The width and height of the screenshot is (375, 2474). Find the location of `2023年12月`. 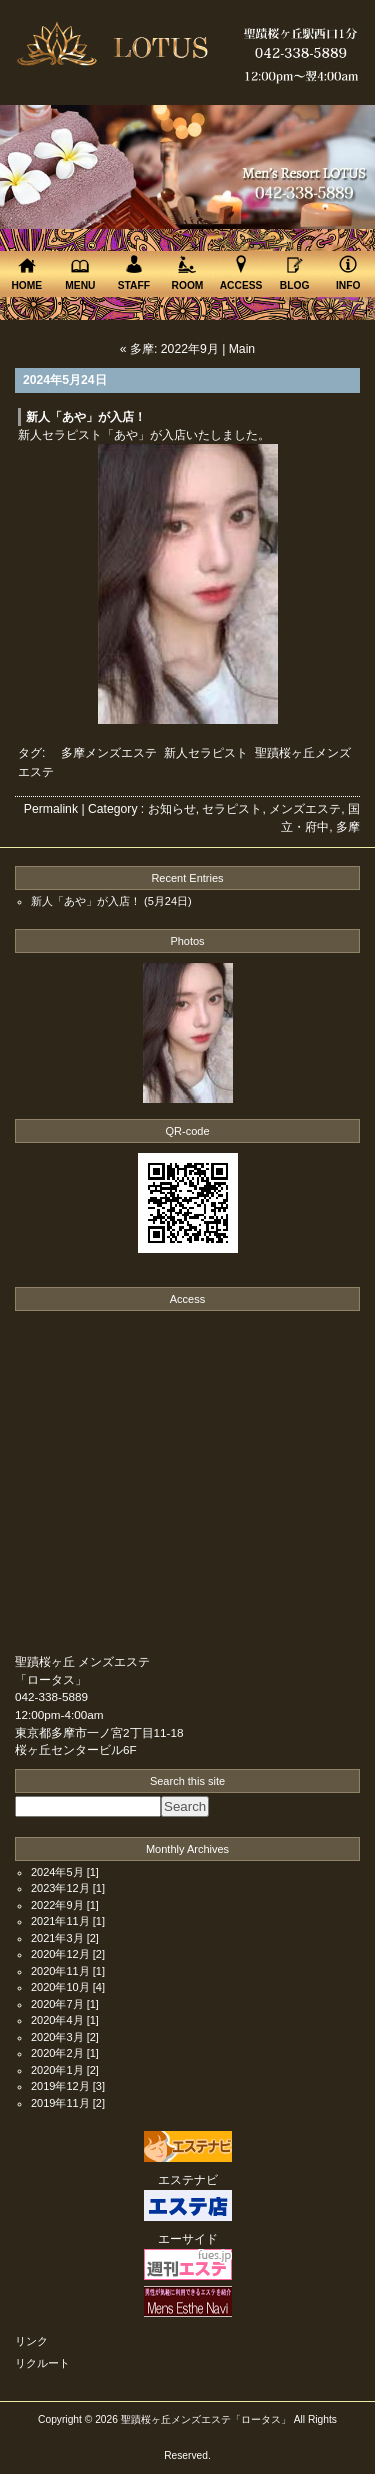

2023年12月 is located at coordinates (60, 1888).